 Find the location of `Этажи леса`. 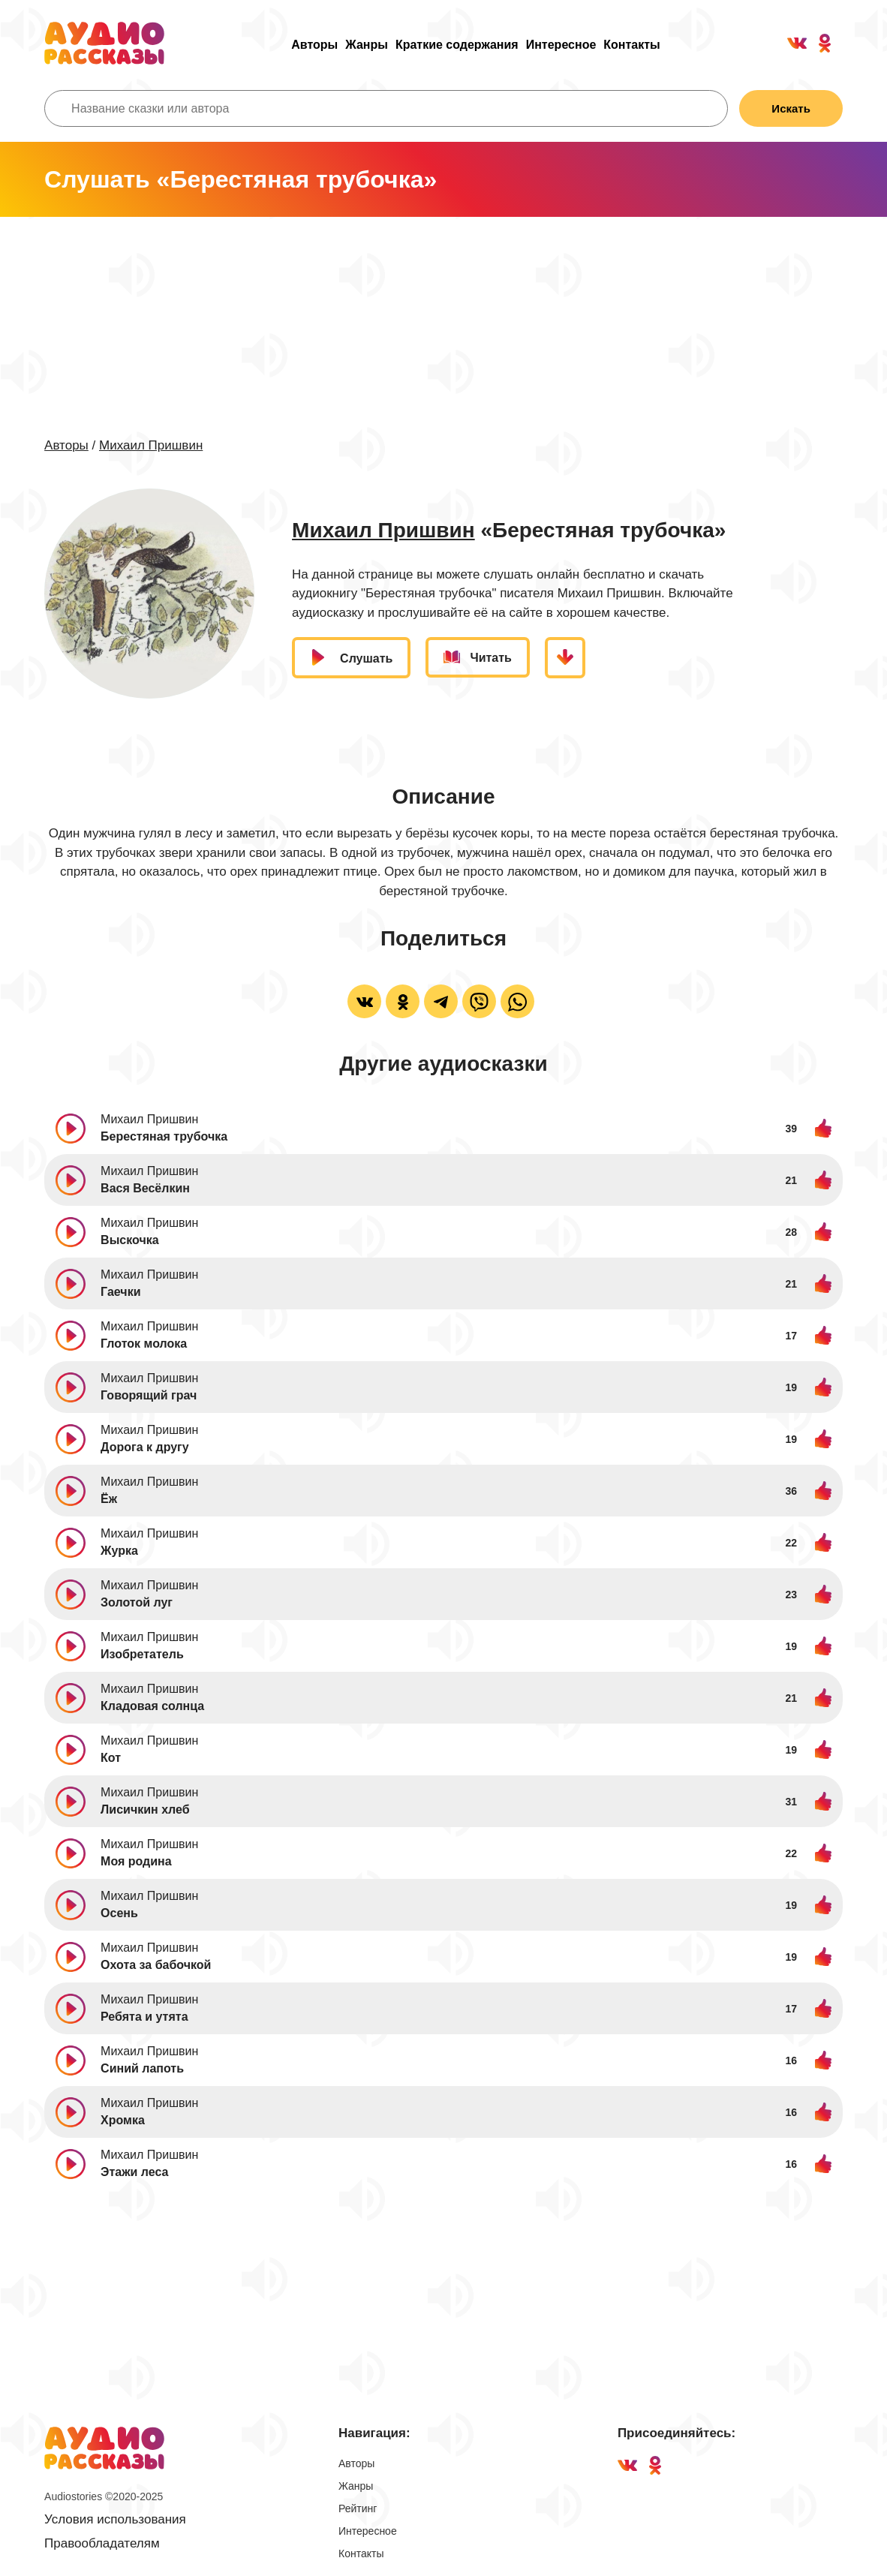

Этажи леса is located at coordinates (134, 2172).